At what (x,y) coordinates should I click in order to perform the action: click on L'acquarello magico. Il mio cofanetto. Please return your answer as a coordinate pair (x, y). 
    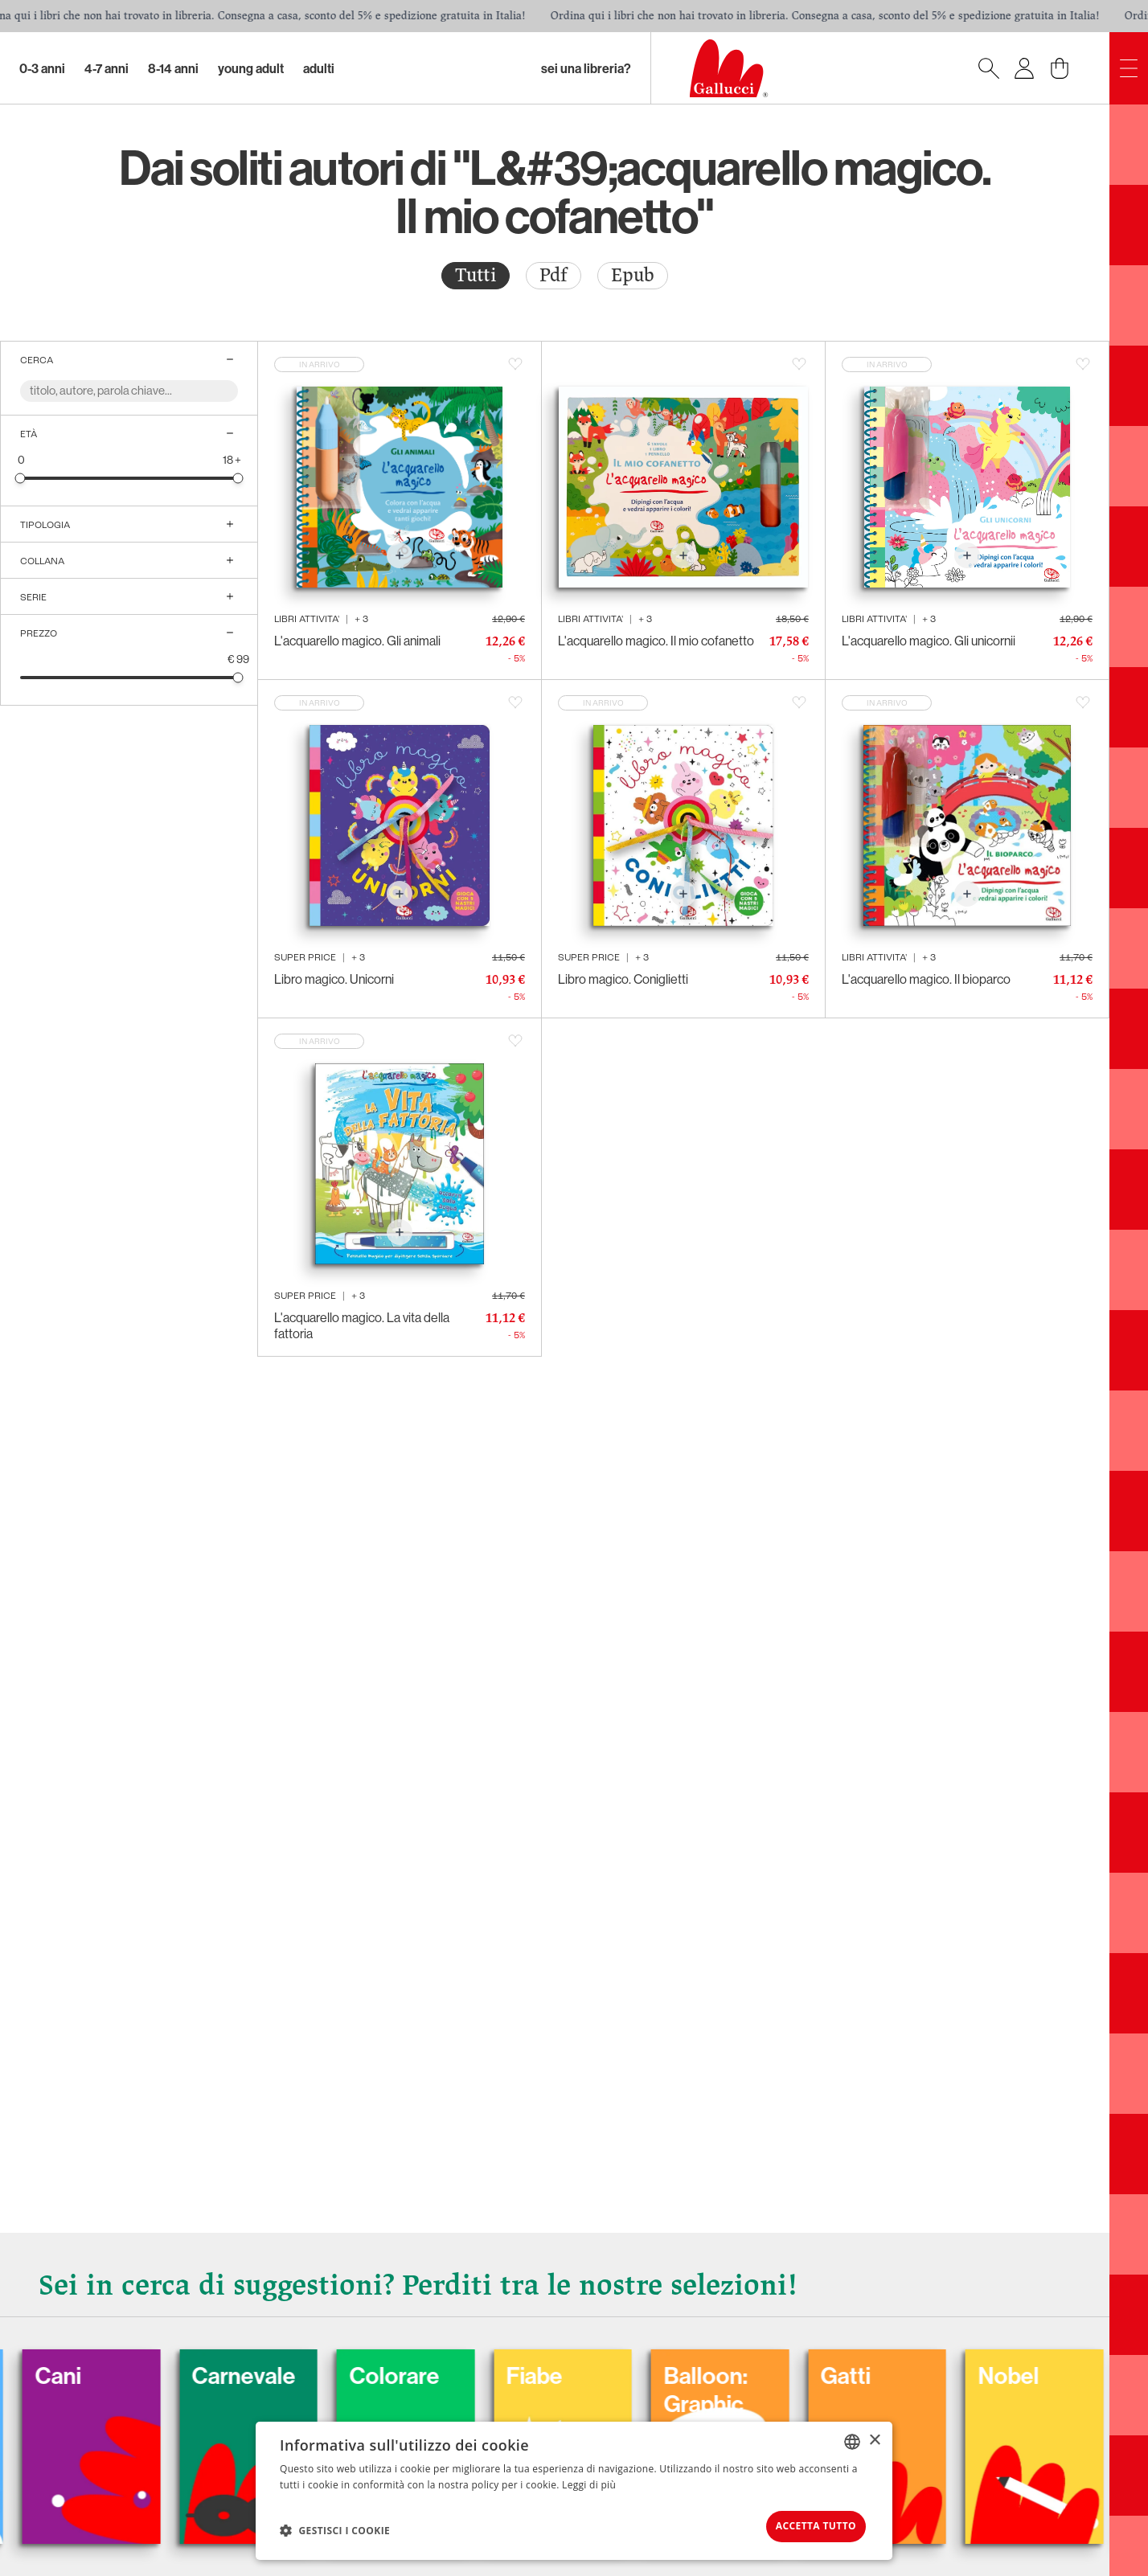
    Looking at the image, I should click on (656, 641).